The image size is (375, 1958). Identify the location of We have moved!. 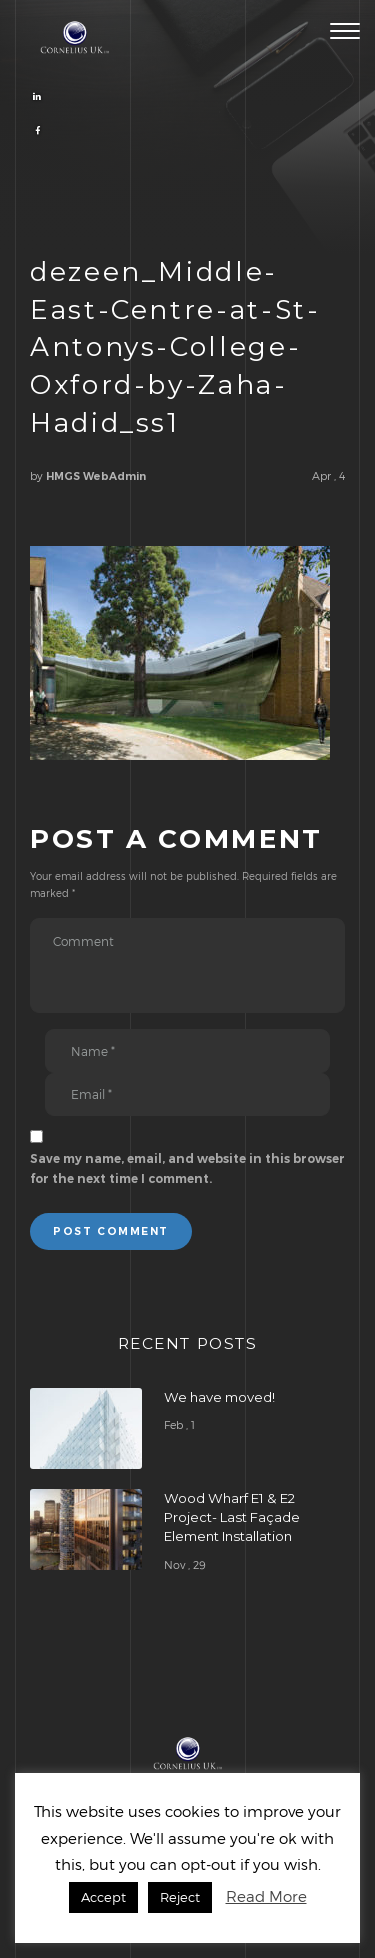
(219, 1397).